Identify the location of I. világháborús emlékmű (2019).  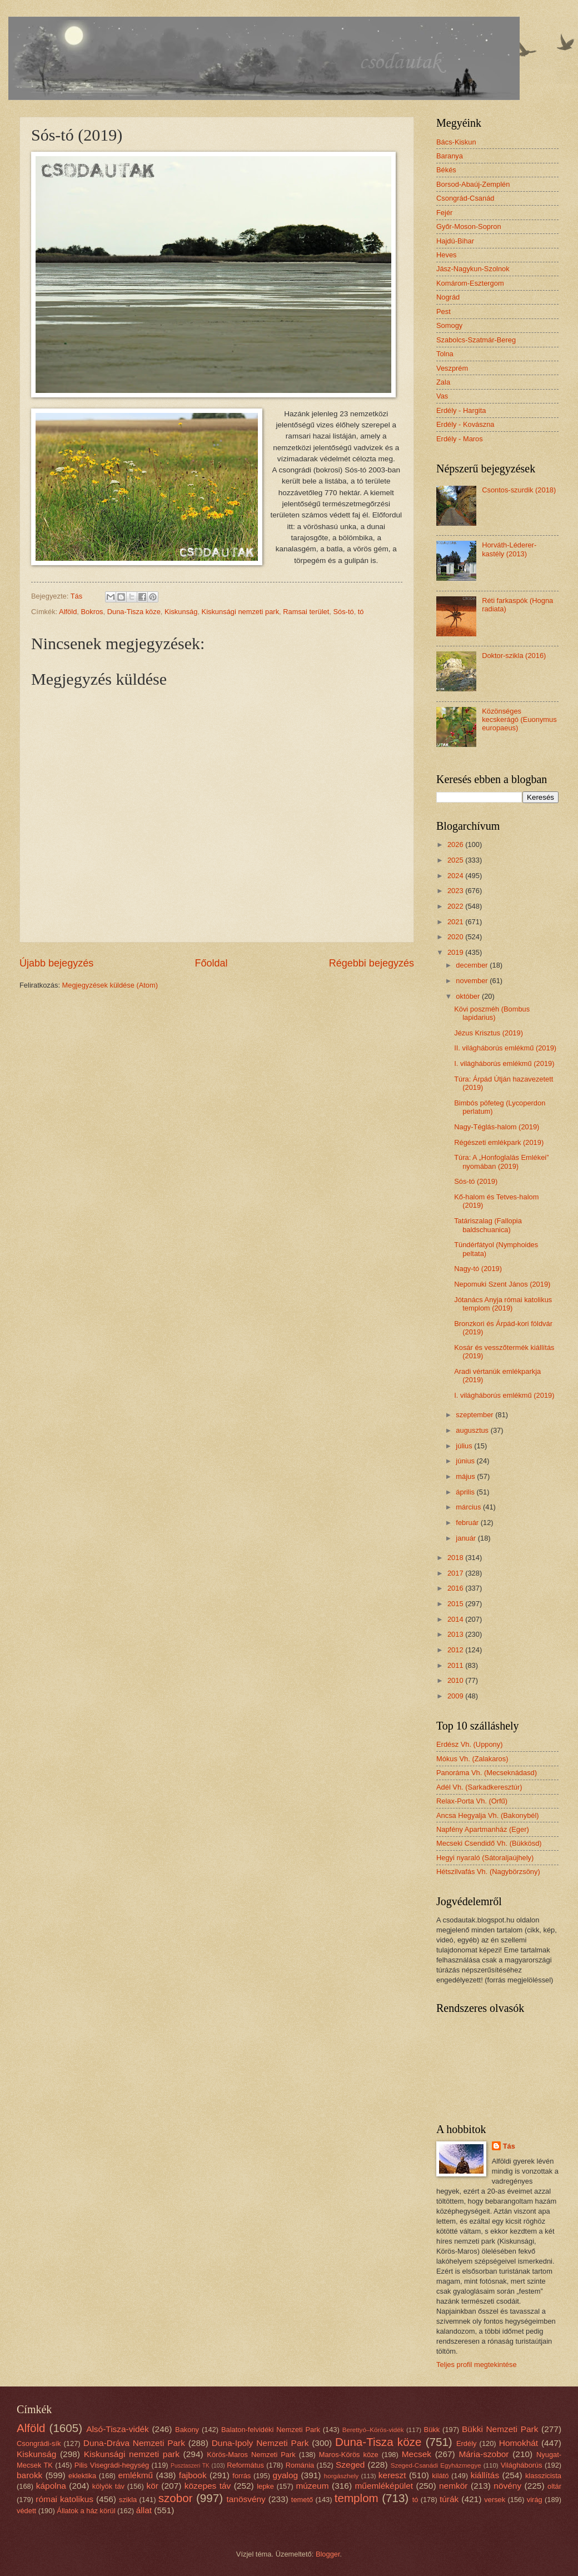
(504, 1063).